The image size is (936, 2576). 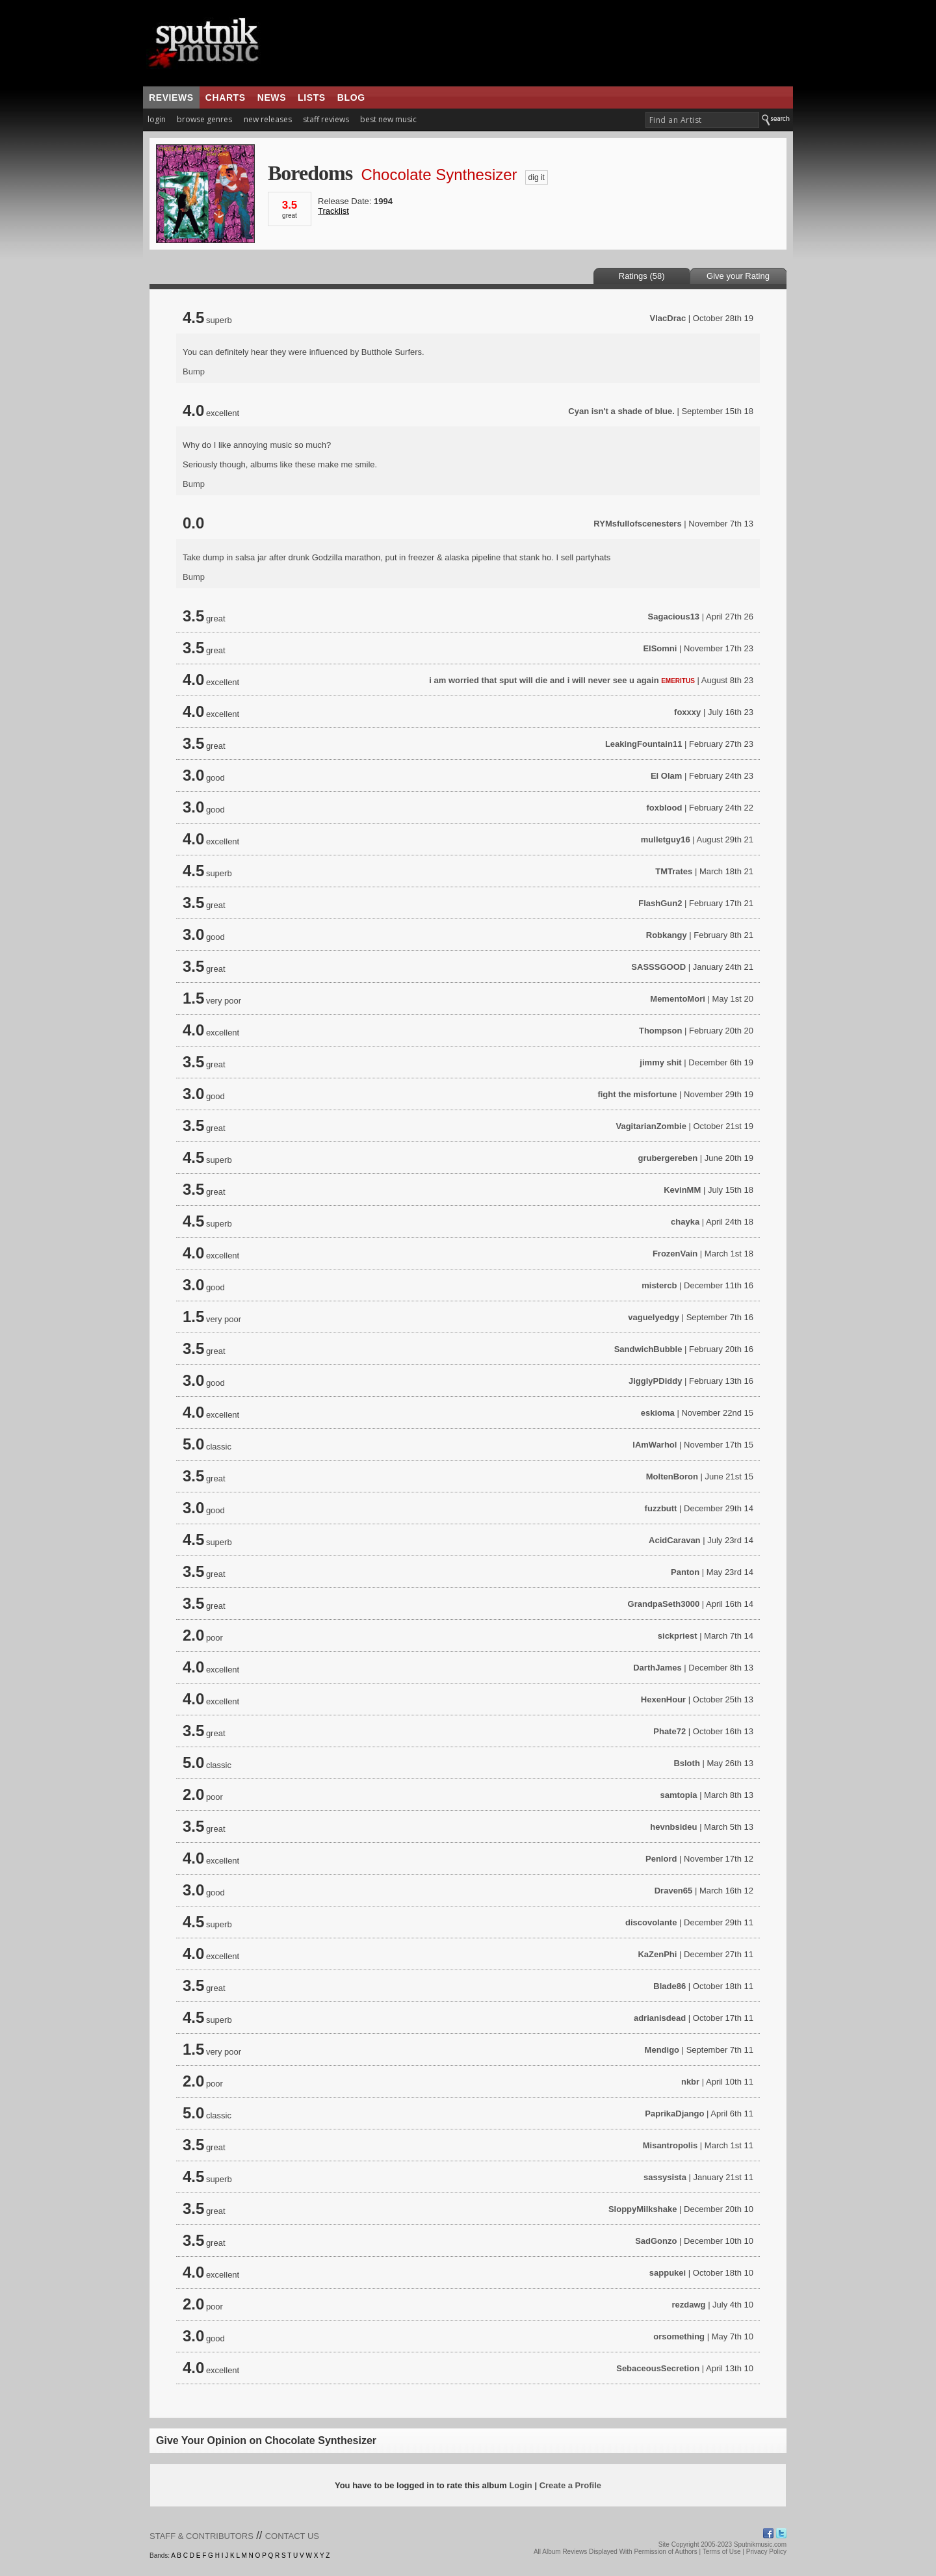 What do you see at coordinates (674, 1540) in the screenshot?
I see `AcidCaravan` at bounding box center [674, 1540].